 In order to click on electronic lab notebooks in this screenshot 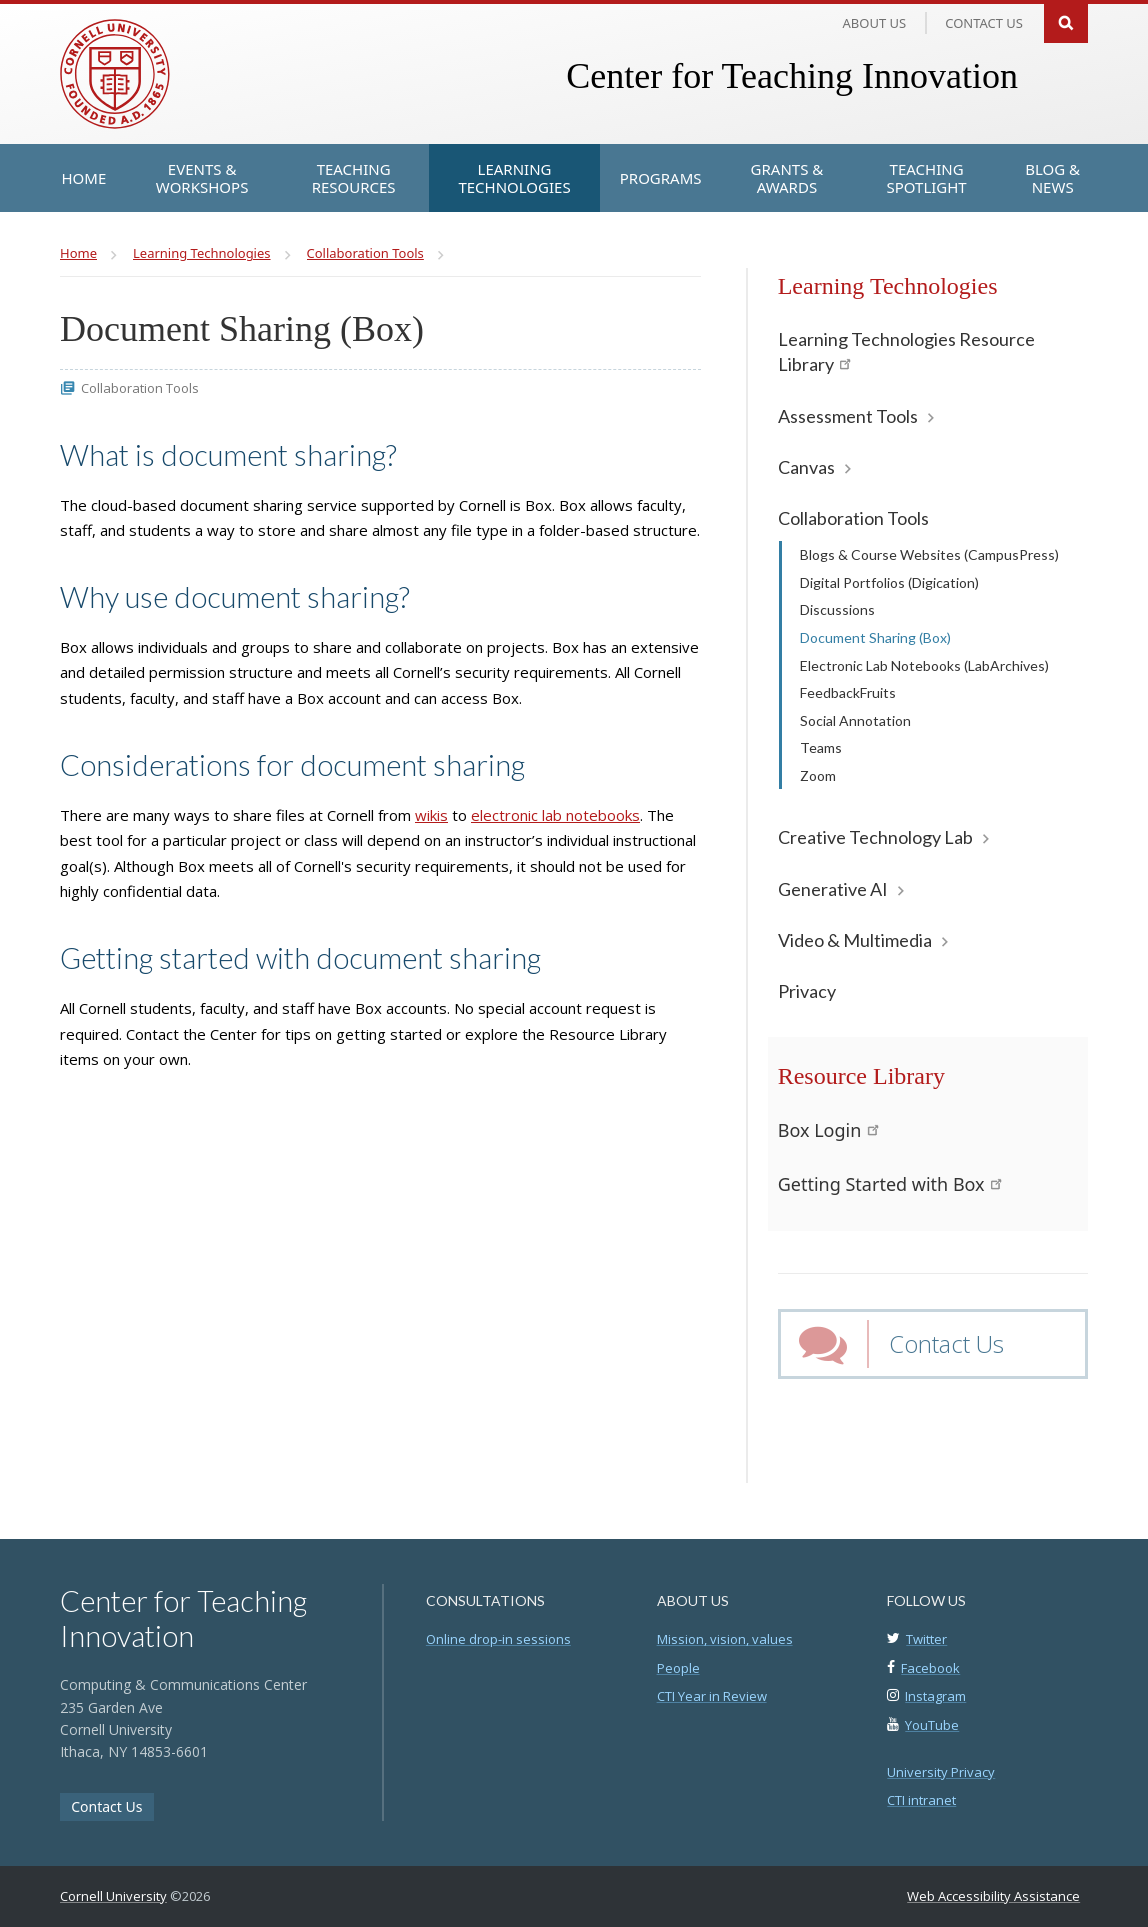, I will do `click(555, 815)`.